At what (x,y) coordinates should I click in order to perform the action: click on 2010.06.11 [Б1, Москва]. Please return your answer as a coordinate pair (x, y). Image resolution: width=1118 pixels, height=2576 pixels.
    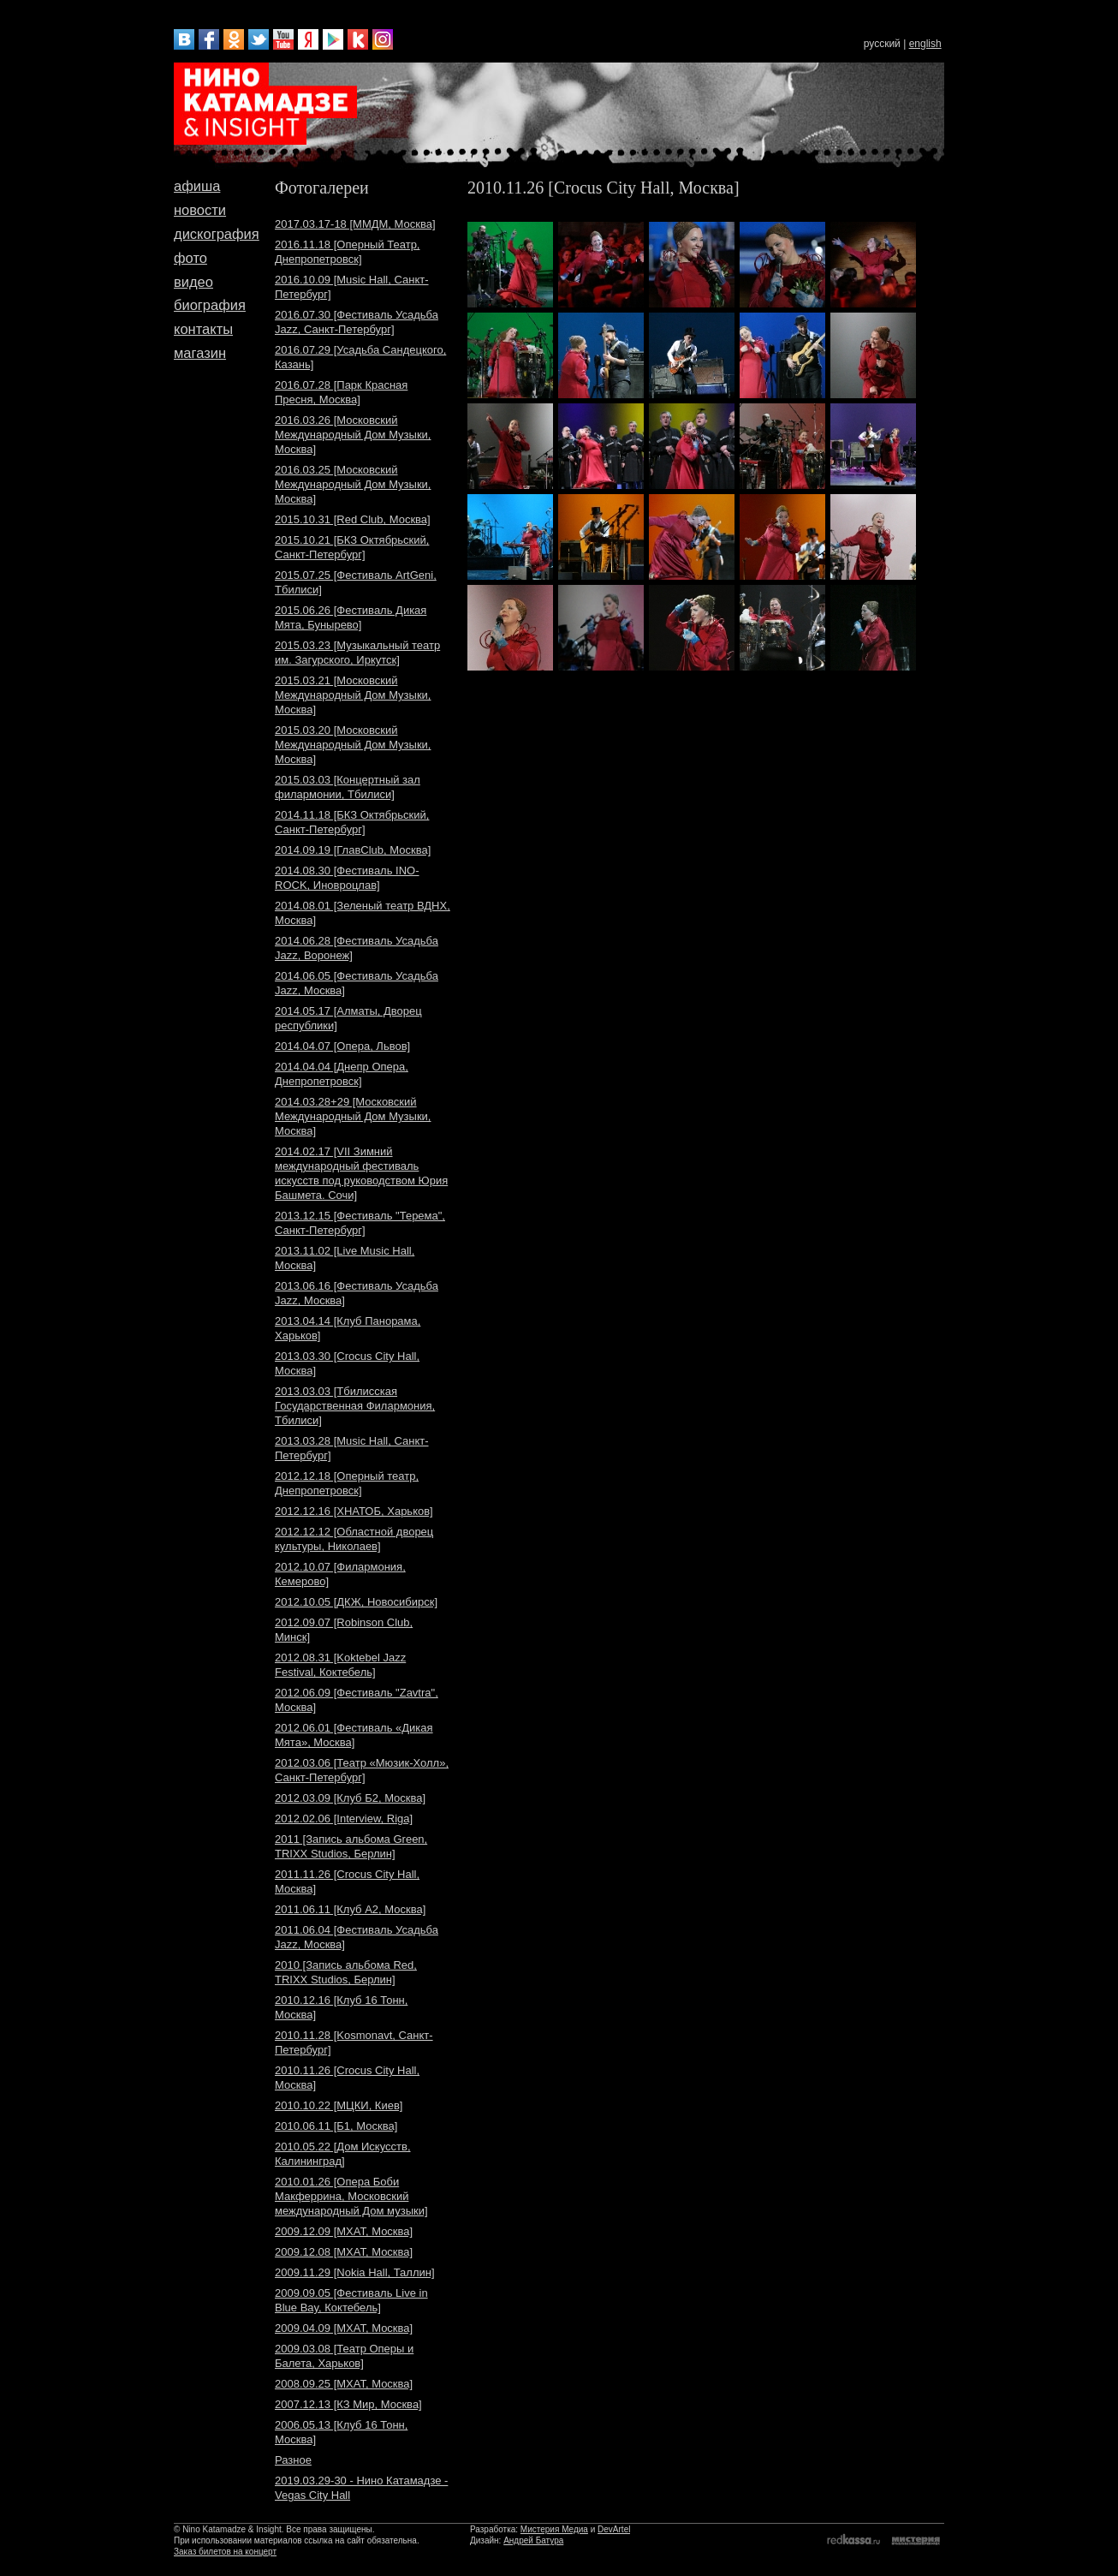
    Looking at the image, I should click on (336, 2126).